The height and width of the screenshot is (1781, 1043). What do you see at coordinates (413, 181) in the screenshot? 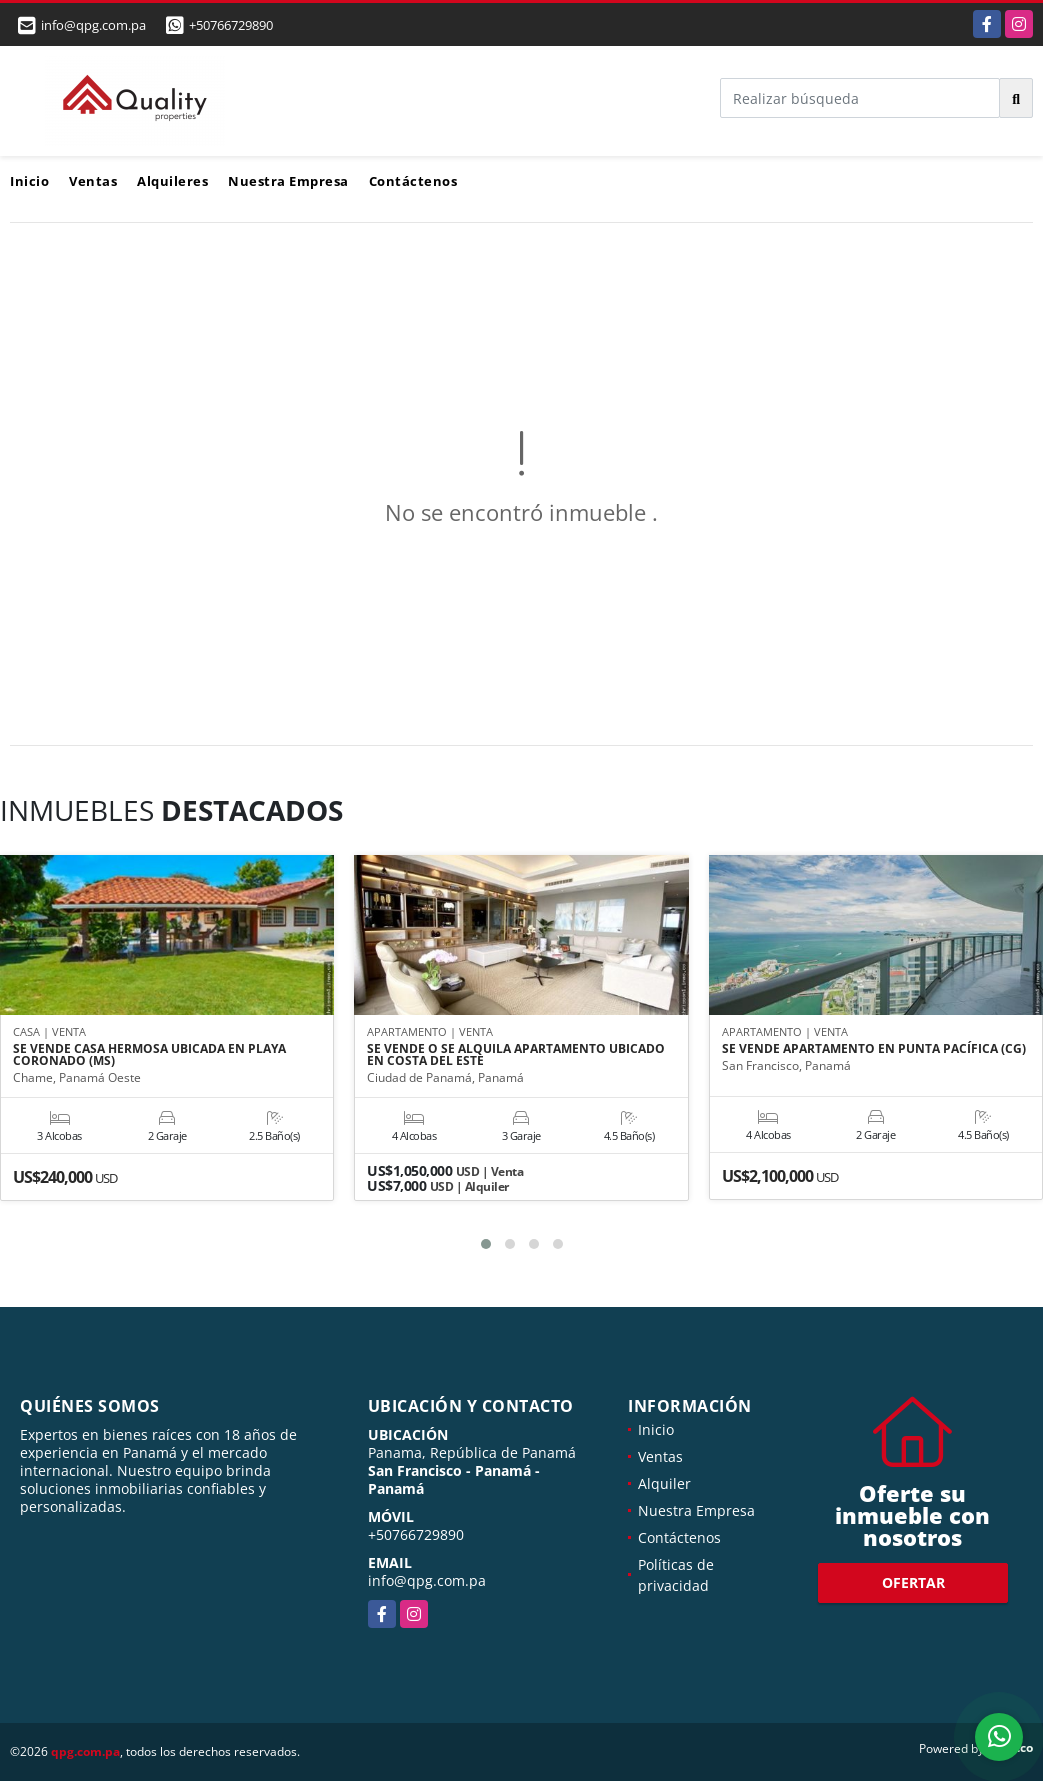
I see `Contáctenos` at bounding box center [413, 181].